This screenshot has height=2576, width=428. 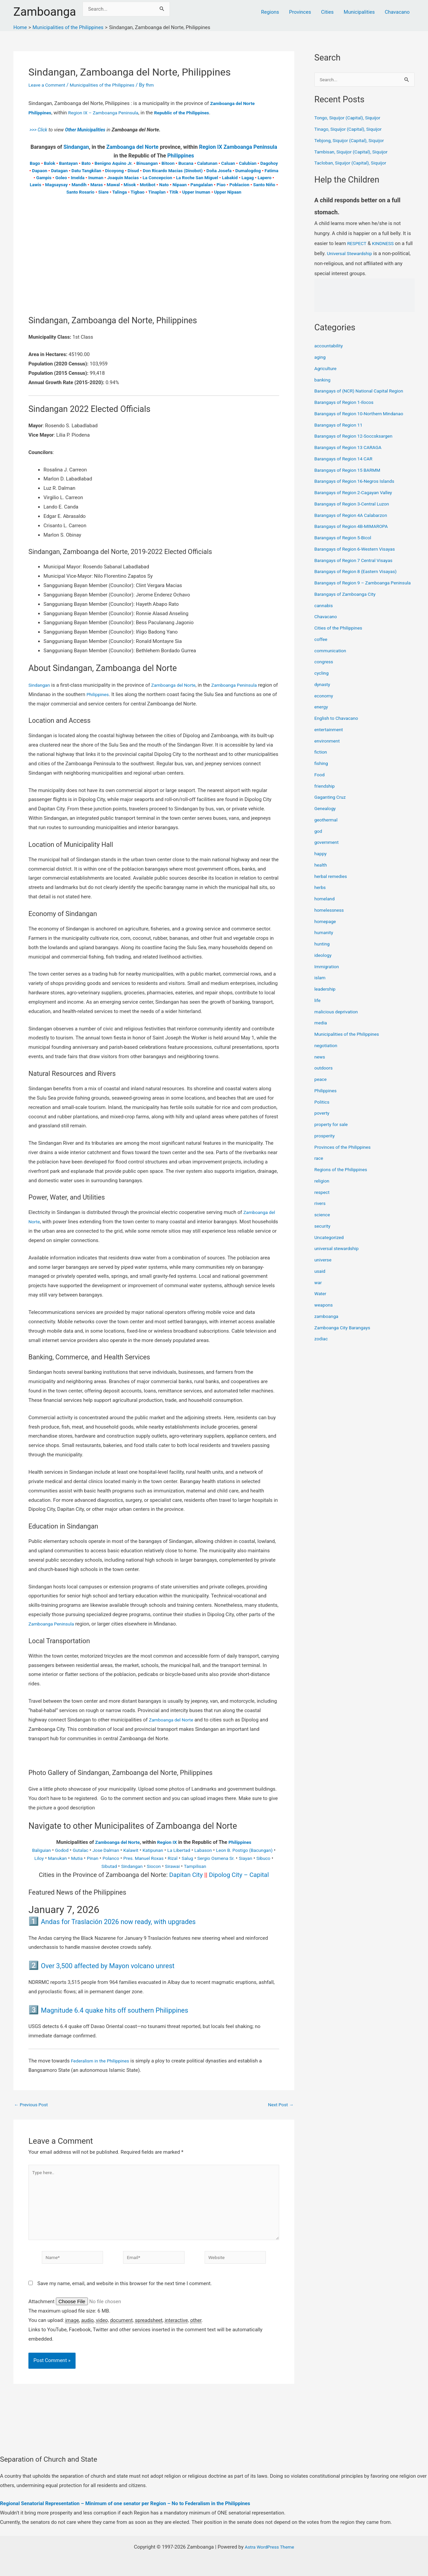 What do you see at coordinates (202, 184) in the screenshot?
I see `Pangalalan` at bounding box center [202, 184].